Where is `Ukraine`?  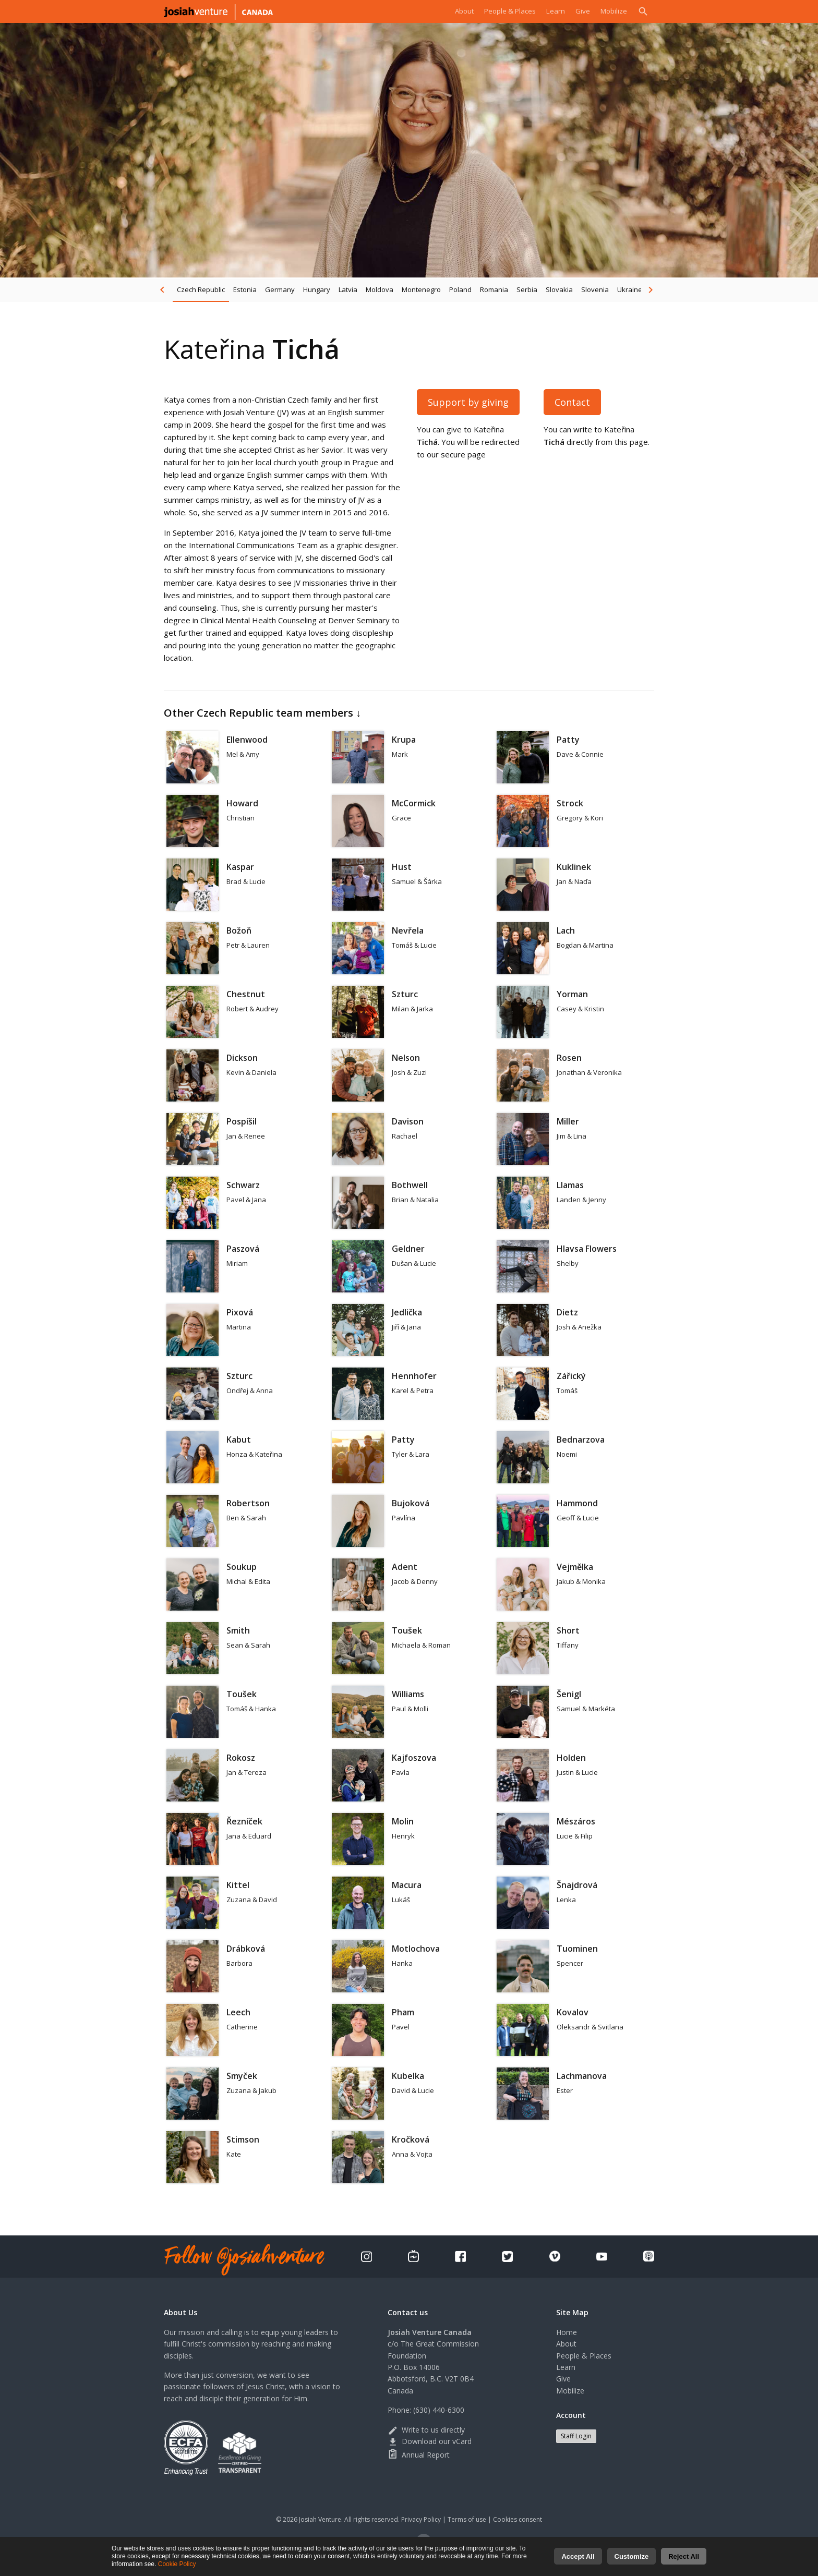 Ukraine is located at coordinates (629, 289).